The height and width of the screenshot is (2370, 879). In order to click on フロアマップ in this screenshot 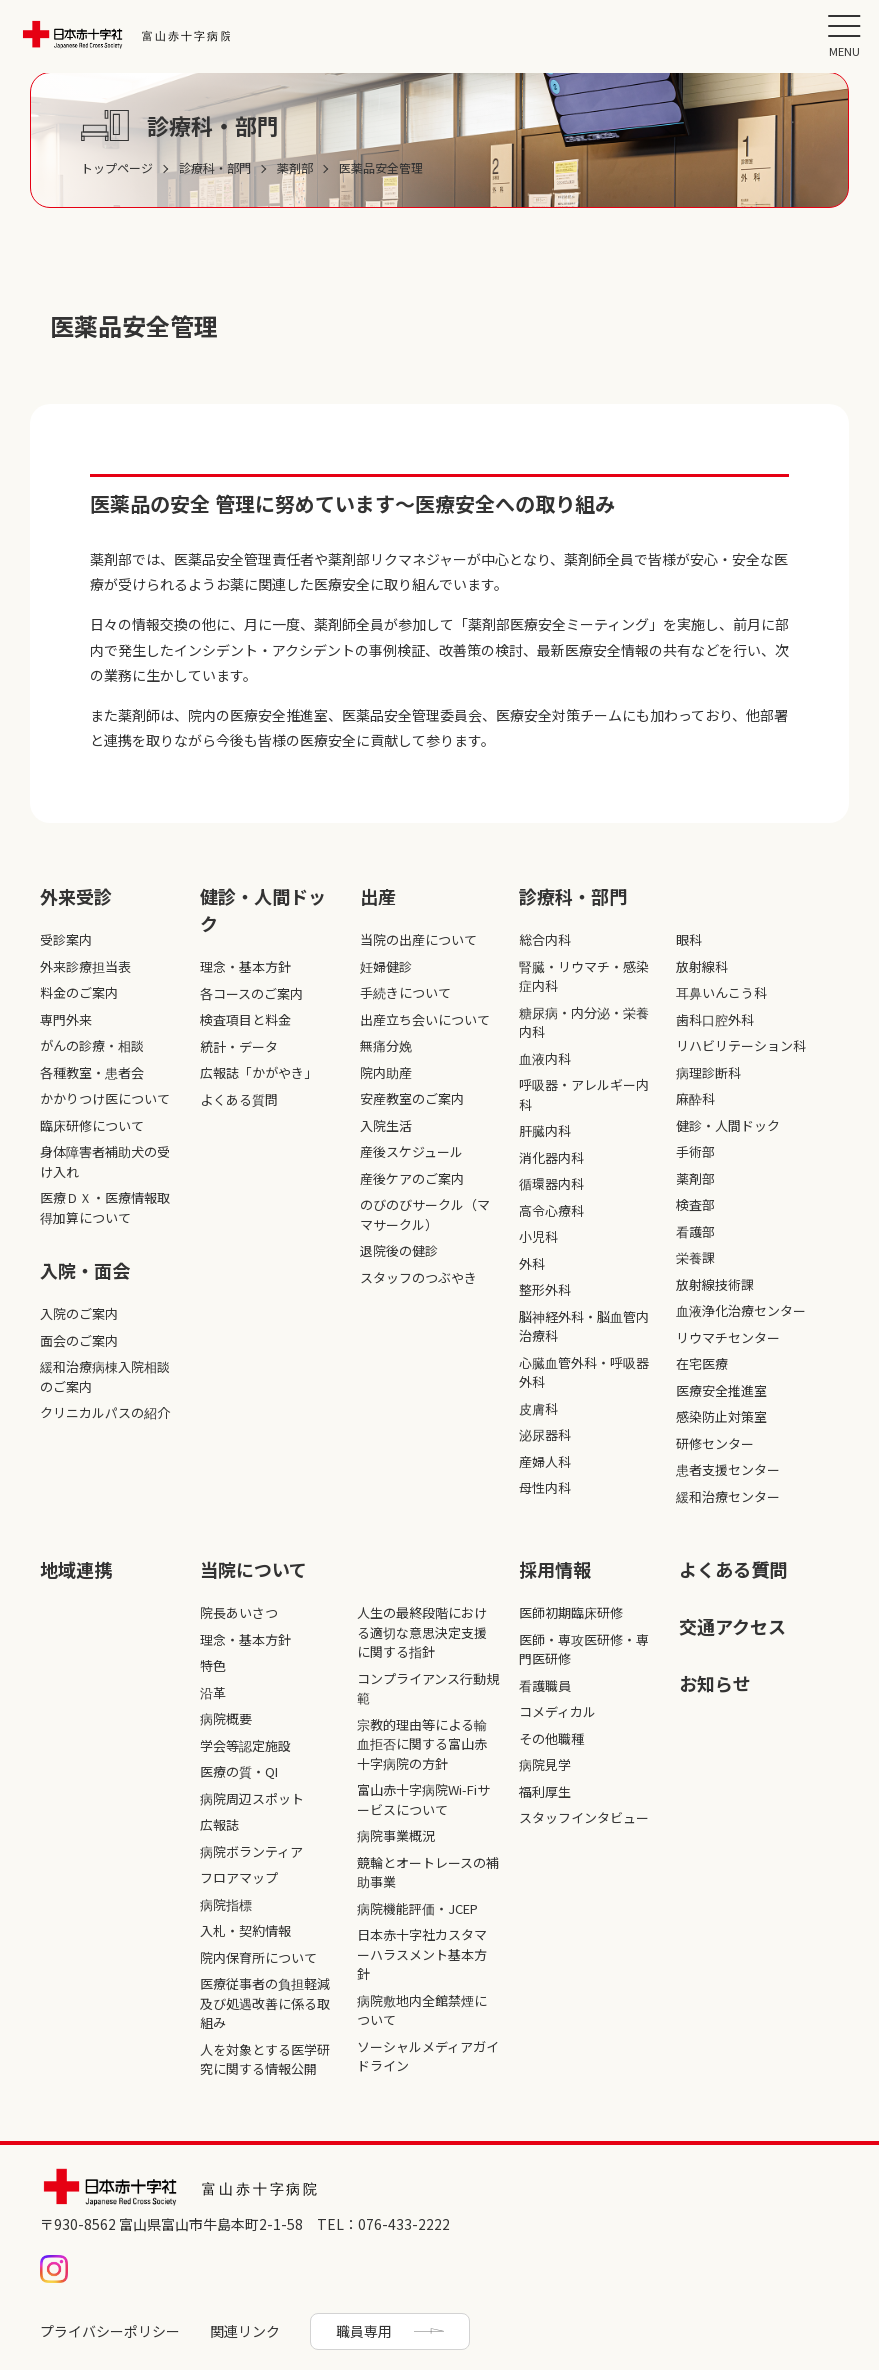, I will do `click(239, 1877)`.